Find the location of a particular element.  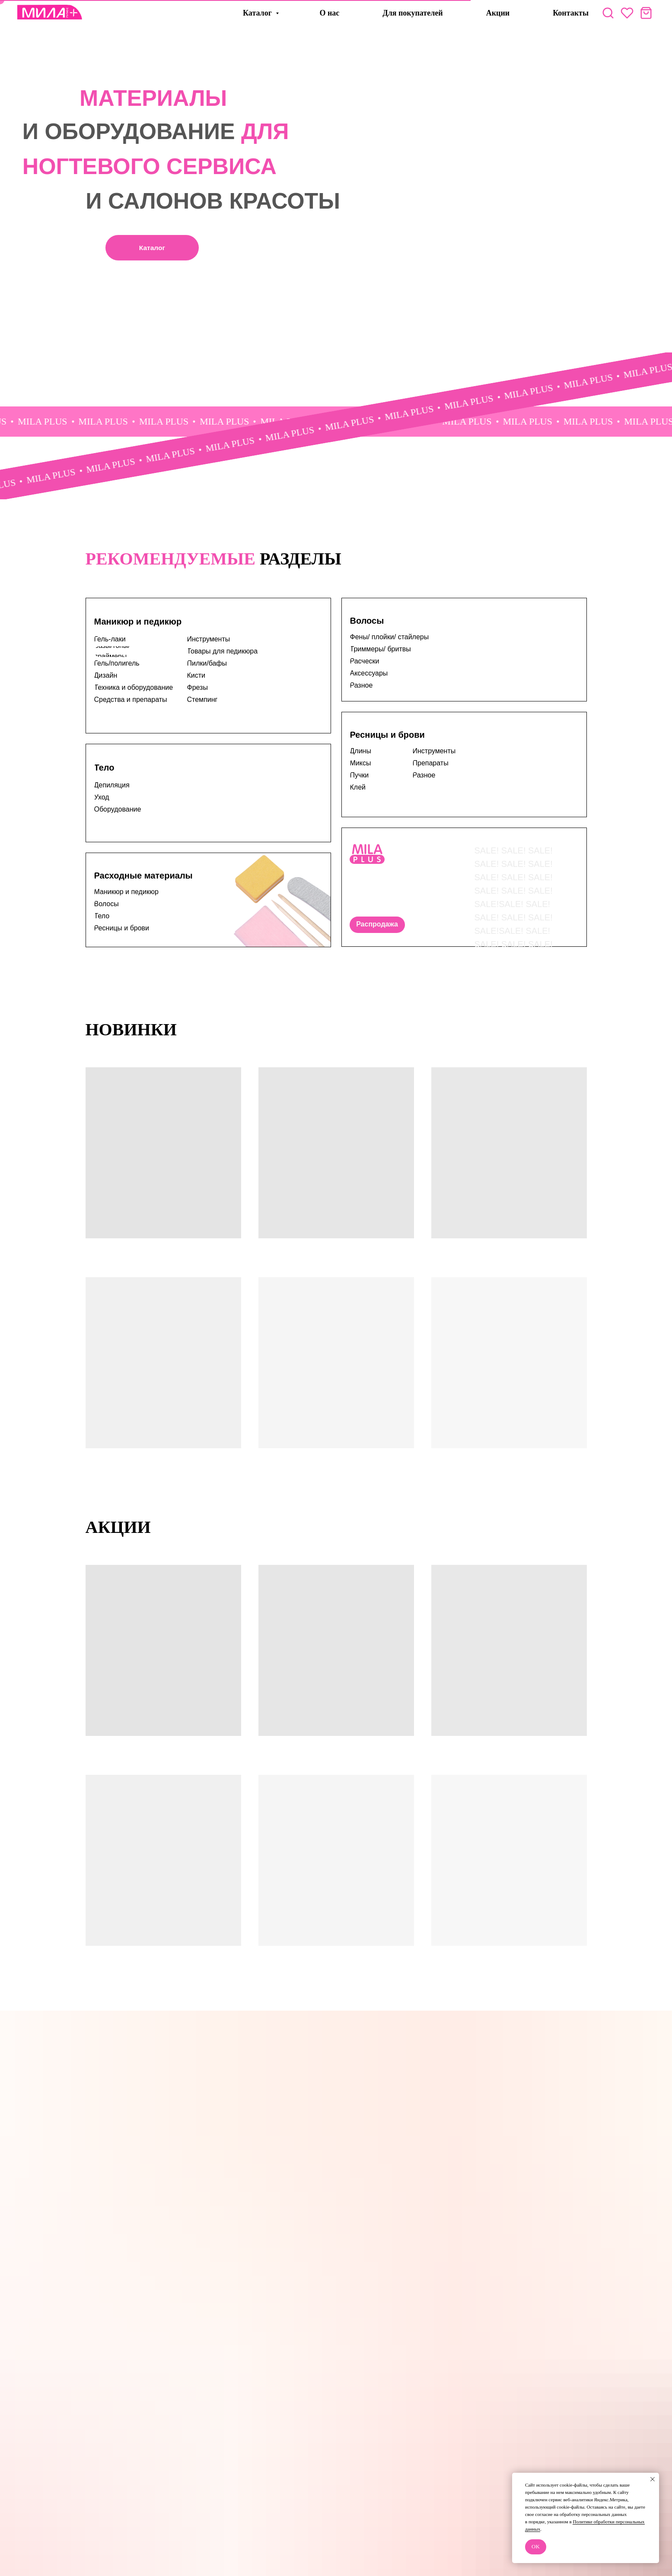

Для покупателей is located at coordinates (412, 13).